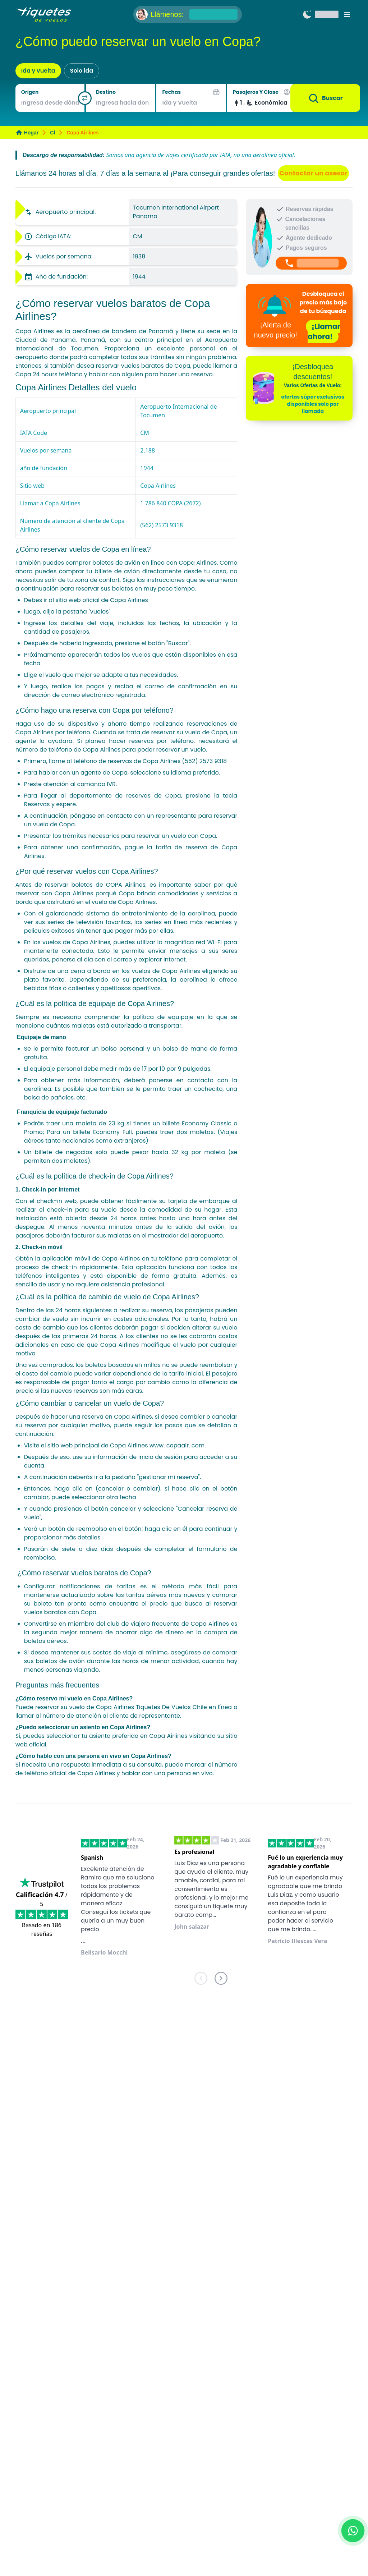 The height and width of the screenshot is (2576, 368). Describe the element at coordinates (307, 14) in the screenshot. I see `[Switch to dark mode]` at that location.